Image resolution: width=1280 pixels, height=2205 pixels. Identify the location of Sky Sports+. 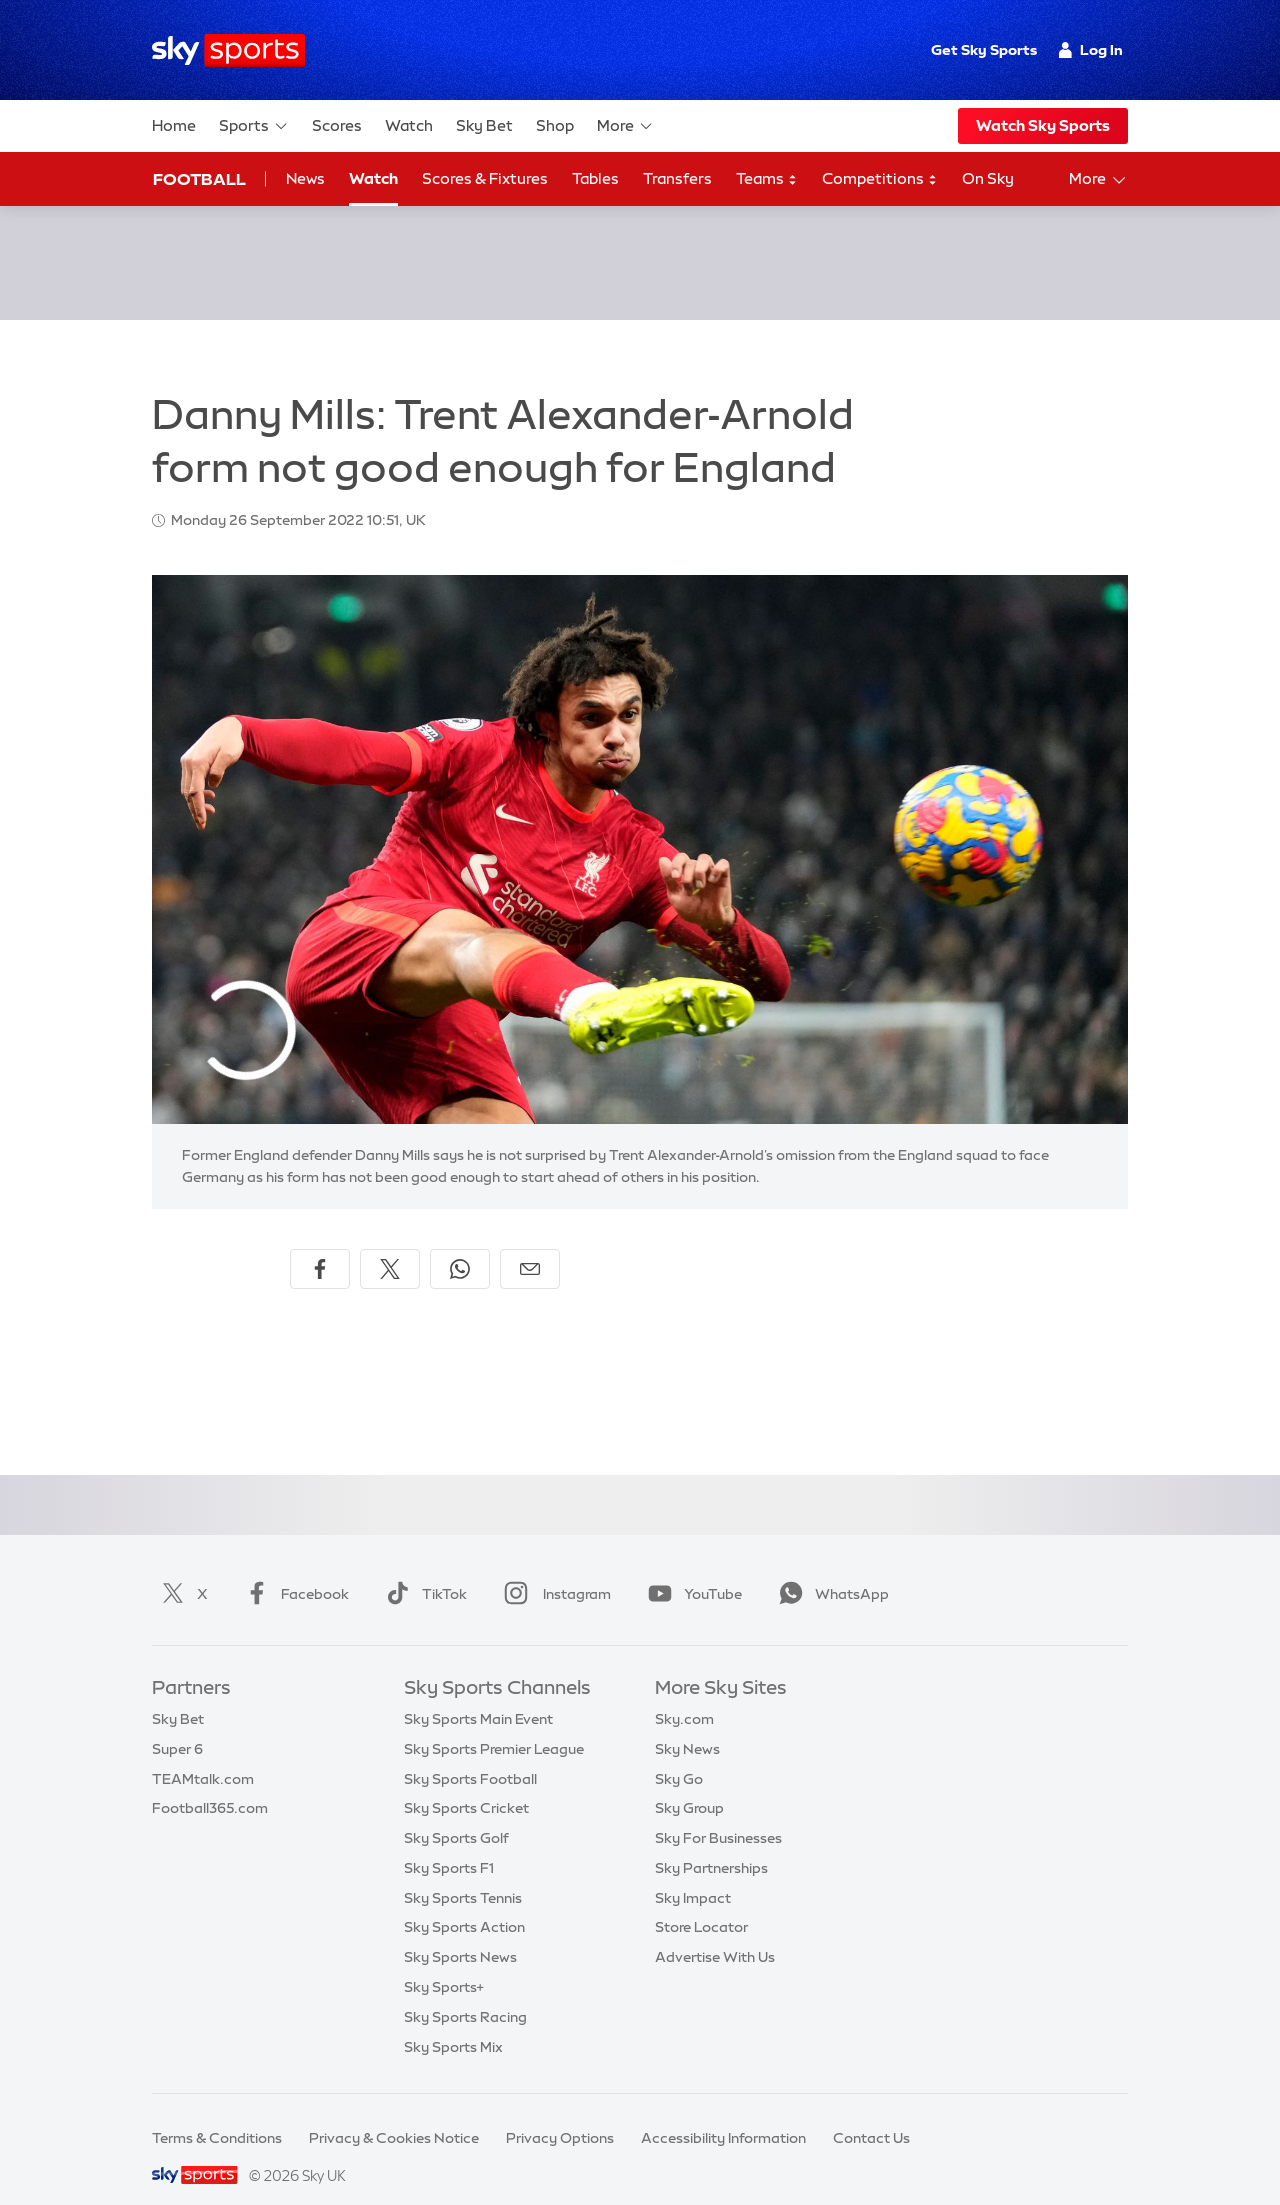
(444, 1963).